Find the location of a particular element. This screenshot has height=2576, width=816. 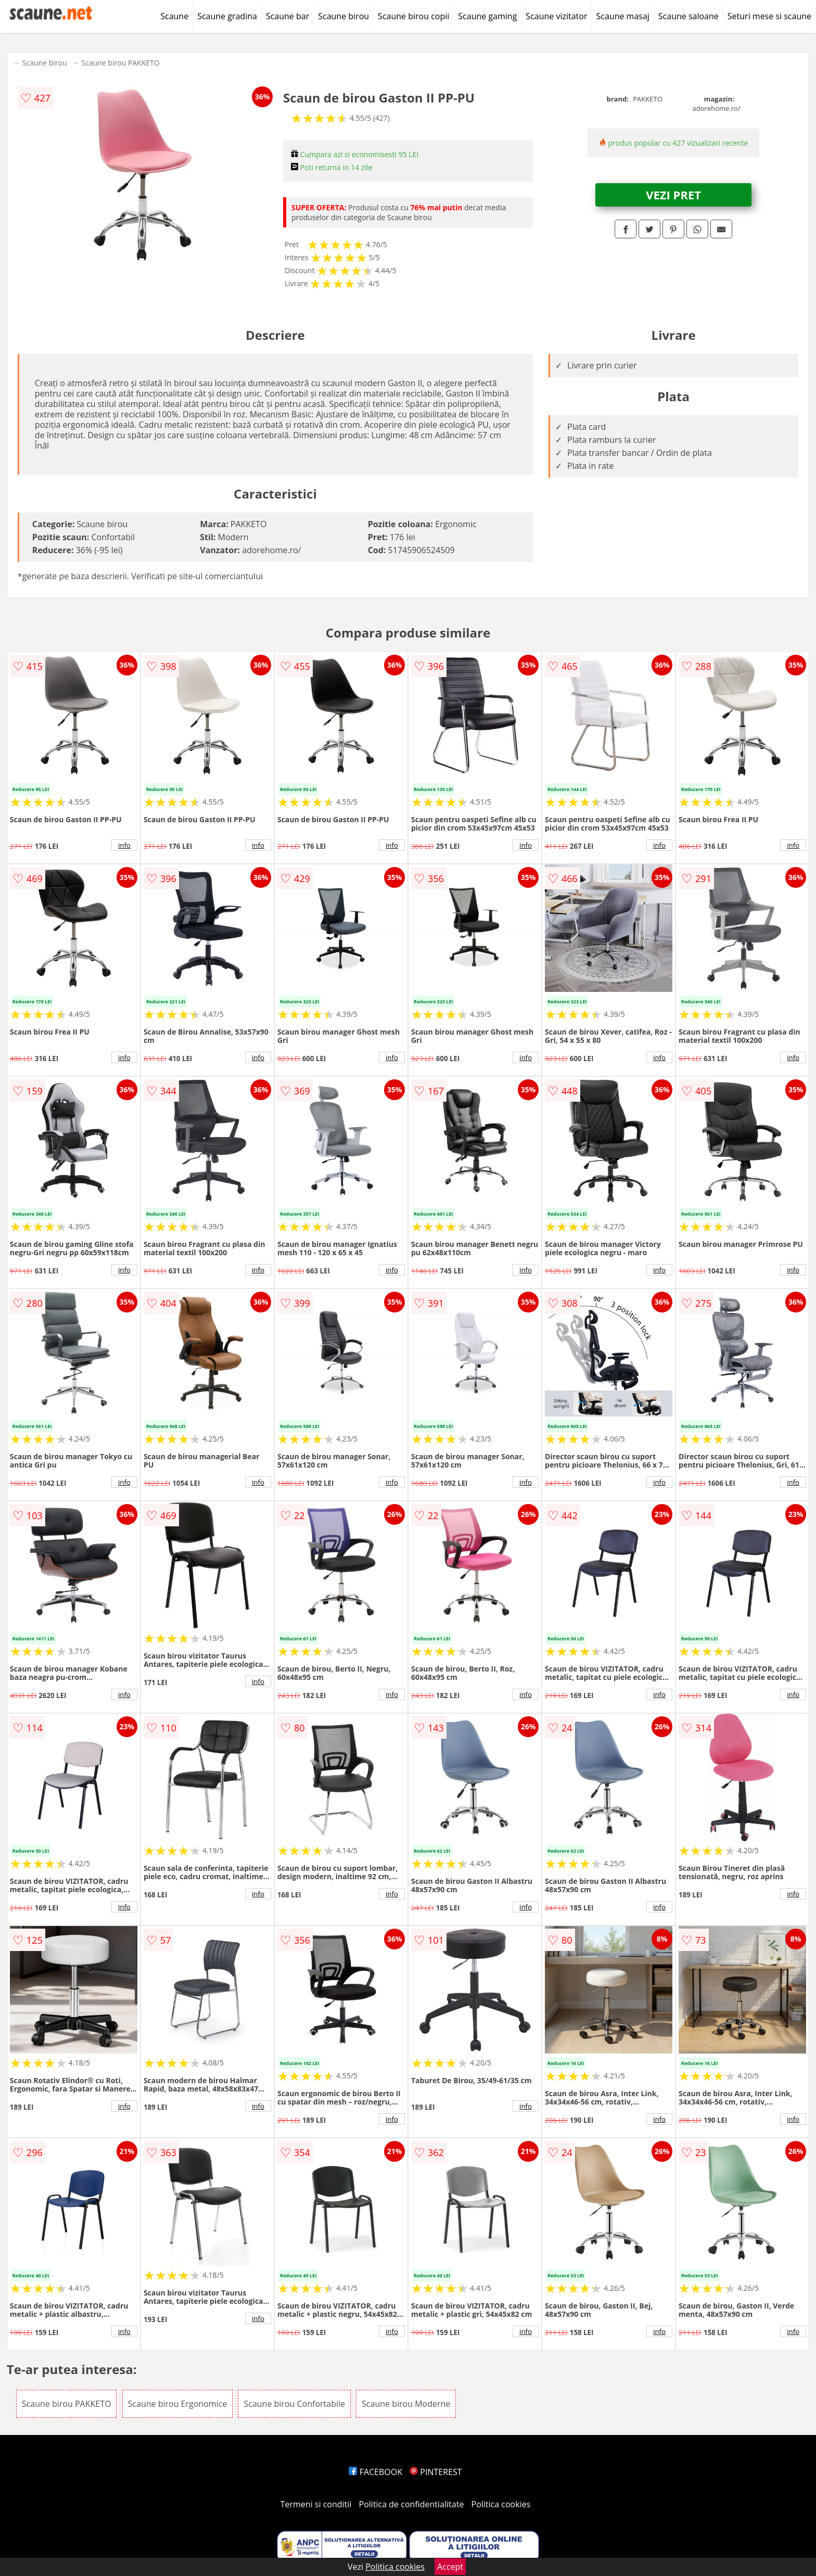

Scaune is located at coordinates (174, 16).